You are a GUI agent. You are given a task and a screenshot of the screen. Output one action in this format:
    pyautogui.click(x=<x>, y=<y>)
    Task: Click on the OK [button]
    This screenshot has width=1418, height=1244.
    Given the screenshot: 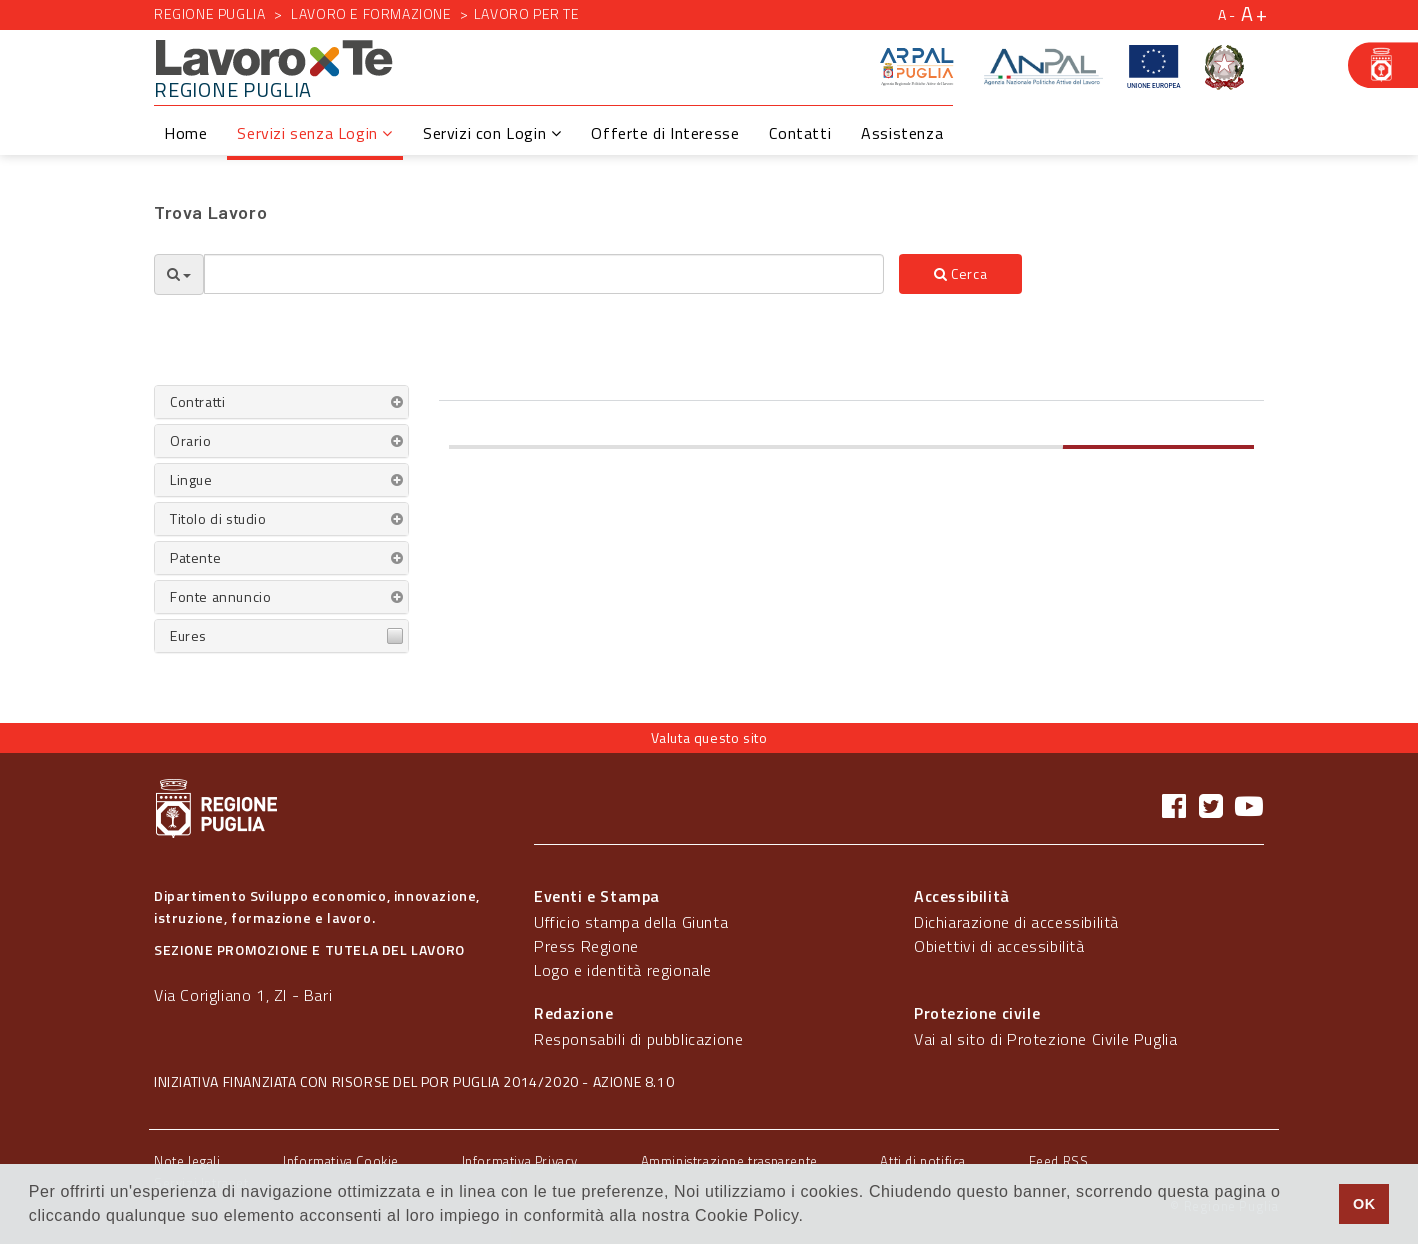 What is the action you would take?
    pyautogui.click(x=1364, y=1204)
    